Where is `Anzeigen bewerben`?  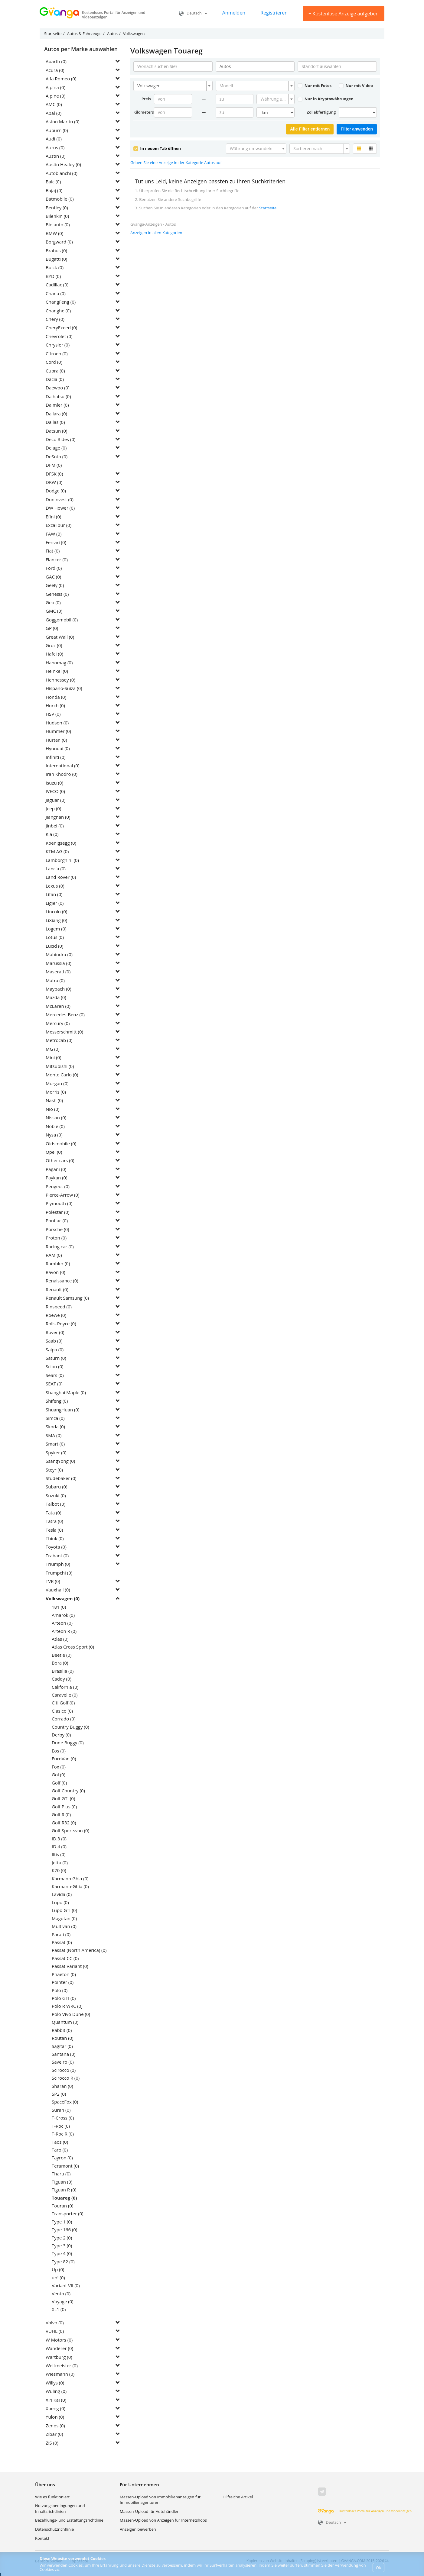 Anzeigen bewerben is located at coordinates (138, 2529).